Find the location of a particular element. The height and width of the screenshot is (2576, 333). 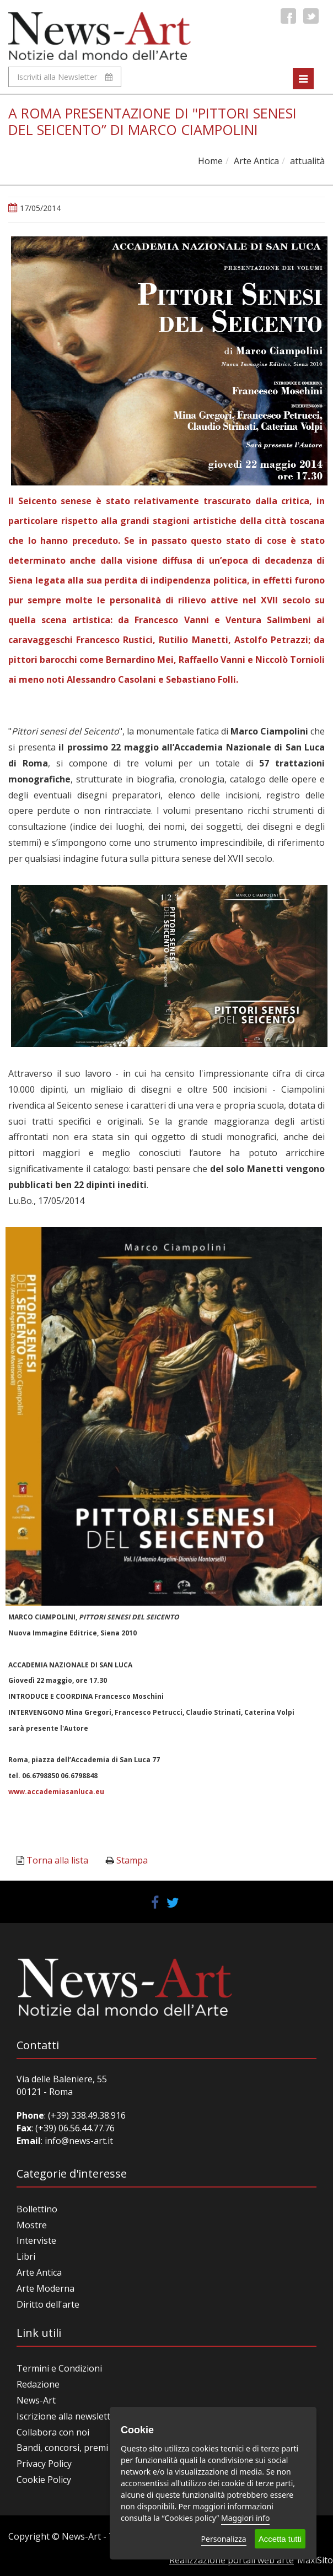

Iscrizione alla newsletter is located at coordinates (68, 2416).